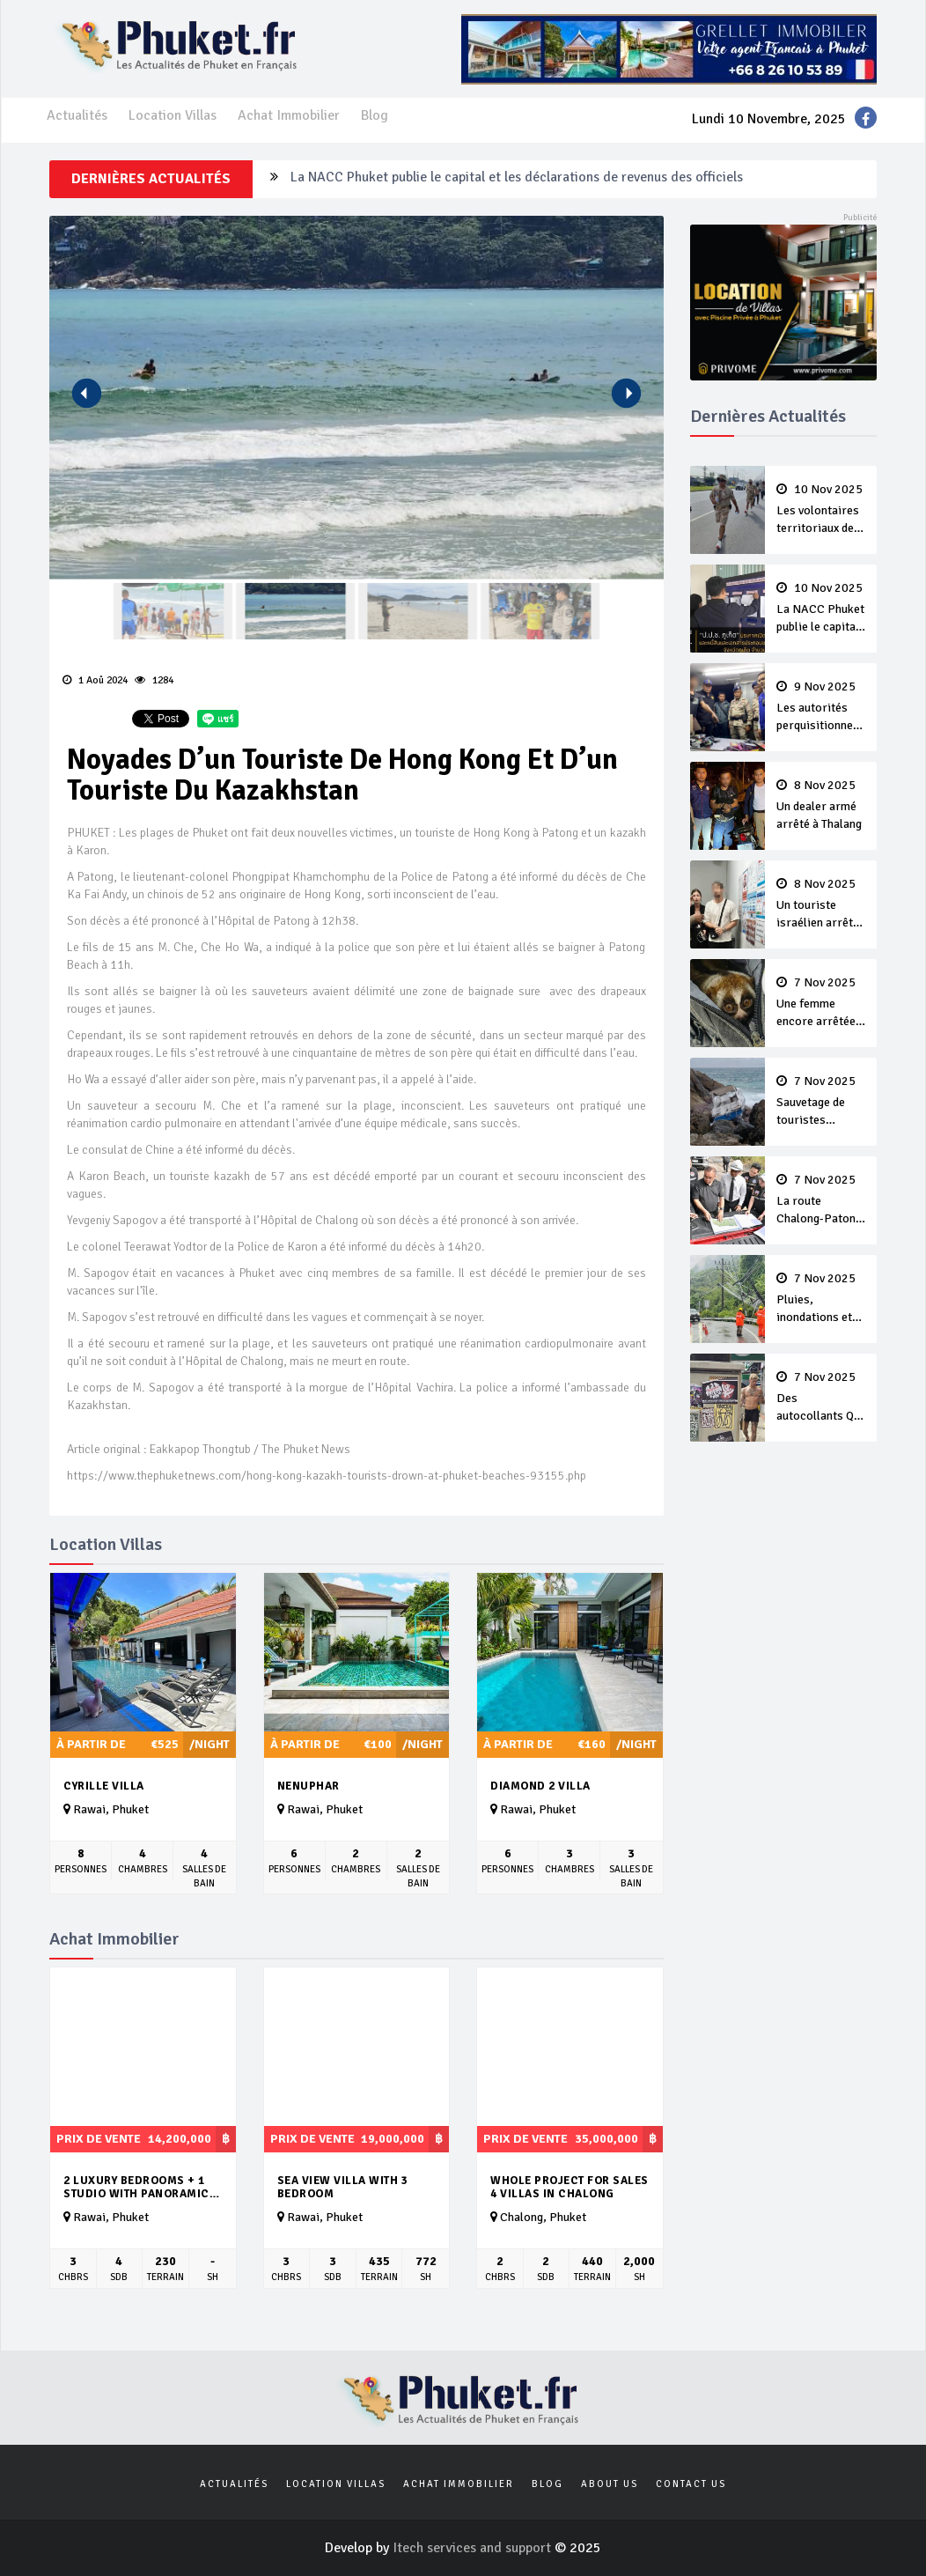 The image size is (926, 2576). Describe the element at coordinates (609, 2484) in the screenshot. I see `About us` at that location.